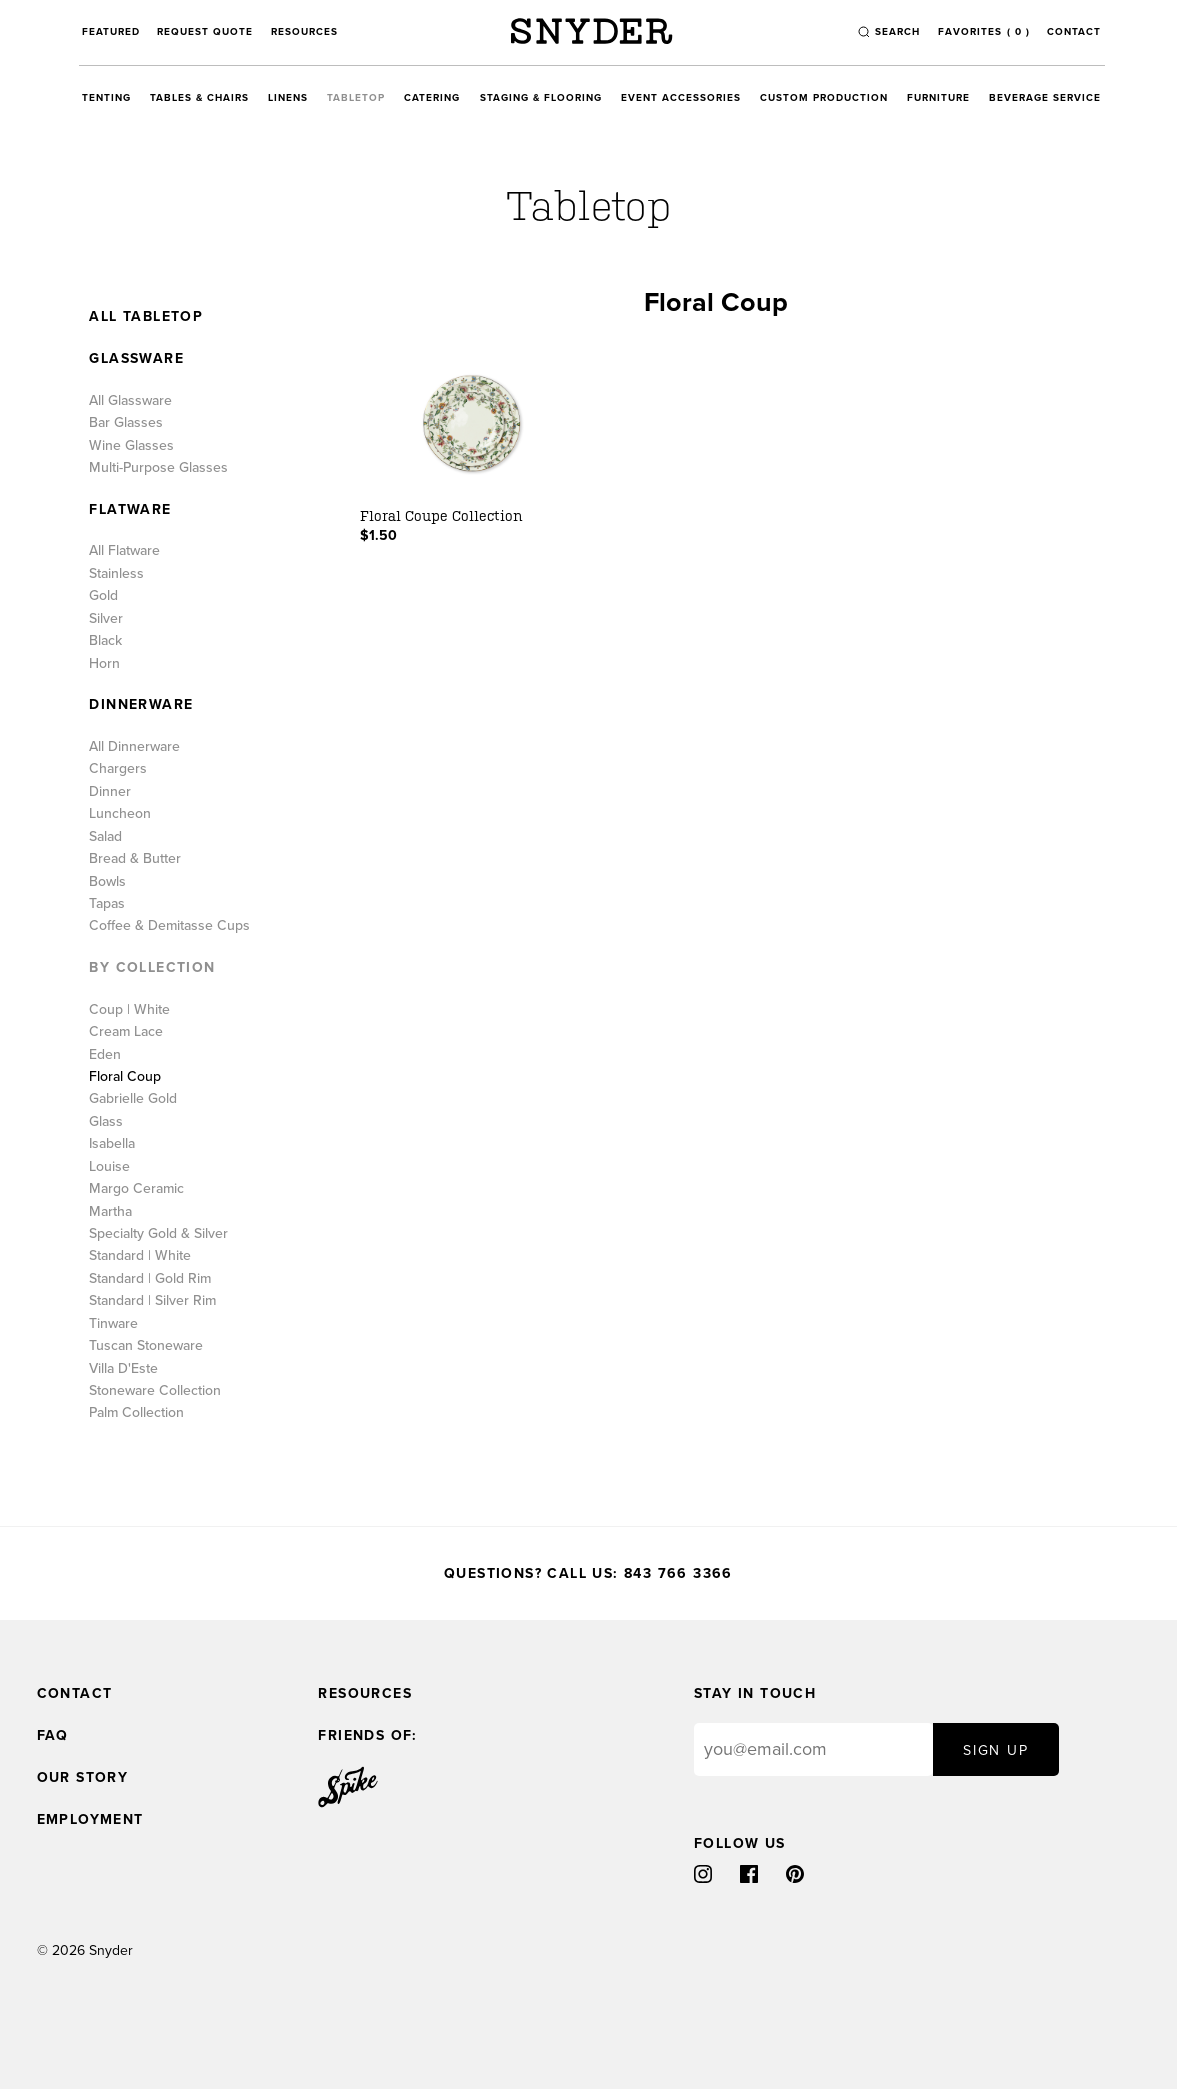  Describe the element at coordinates (107, 882) in the screenshot. I see `Bowls` at that location.